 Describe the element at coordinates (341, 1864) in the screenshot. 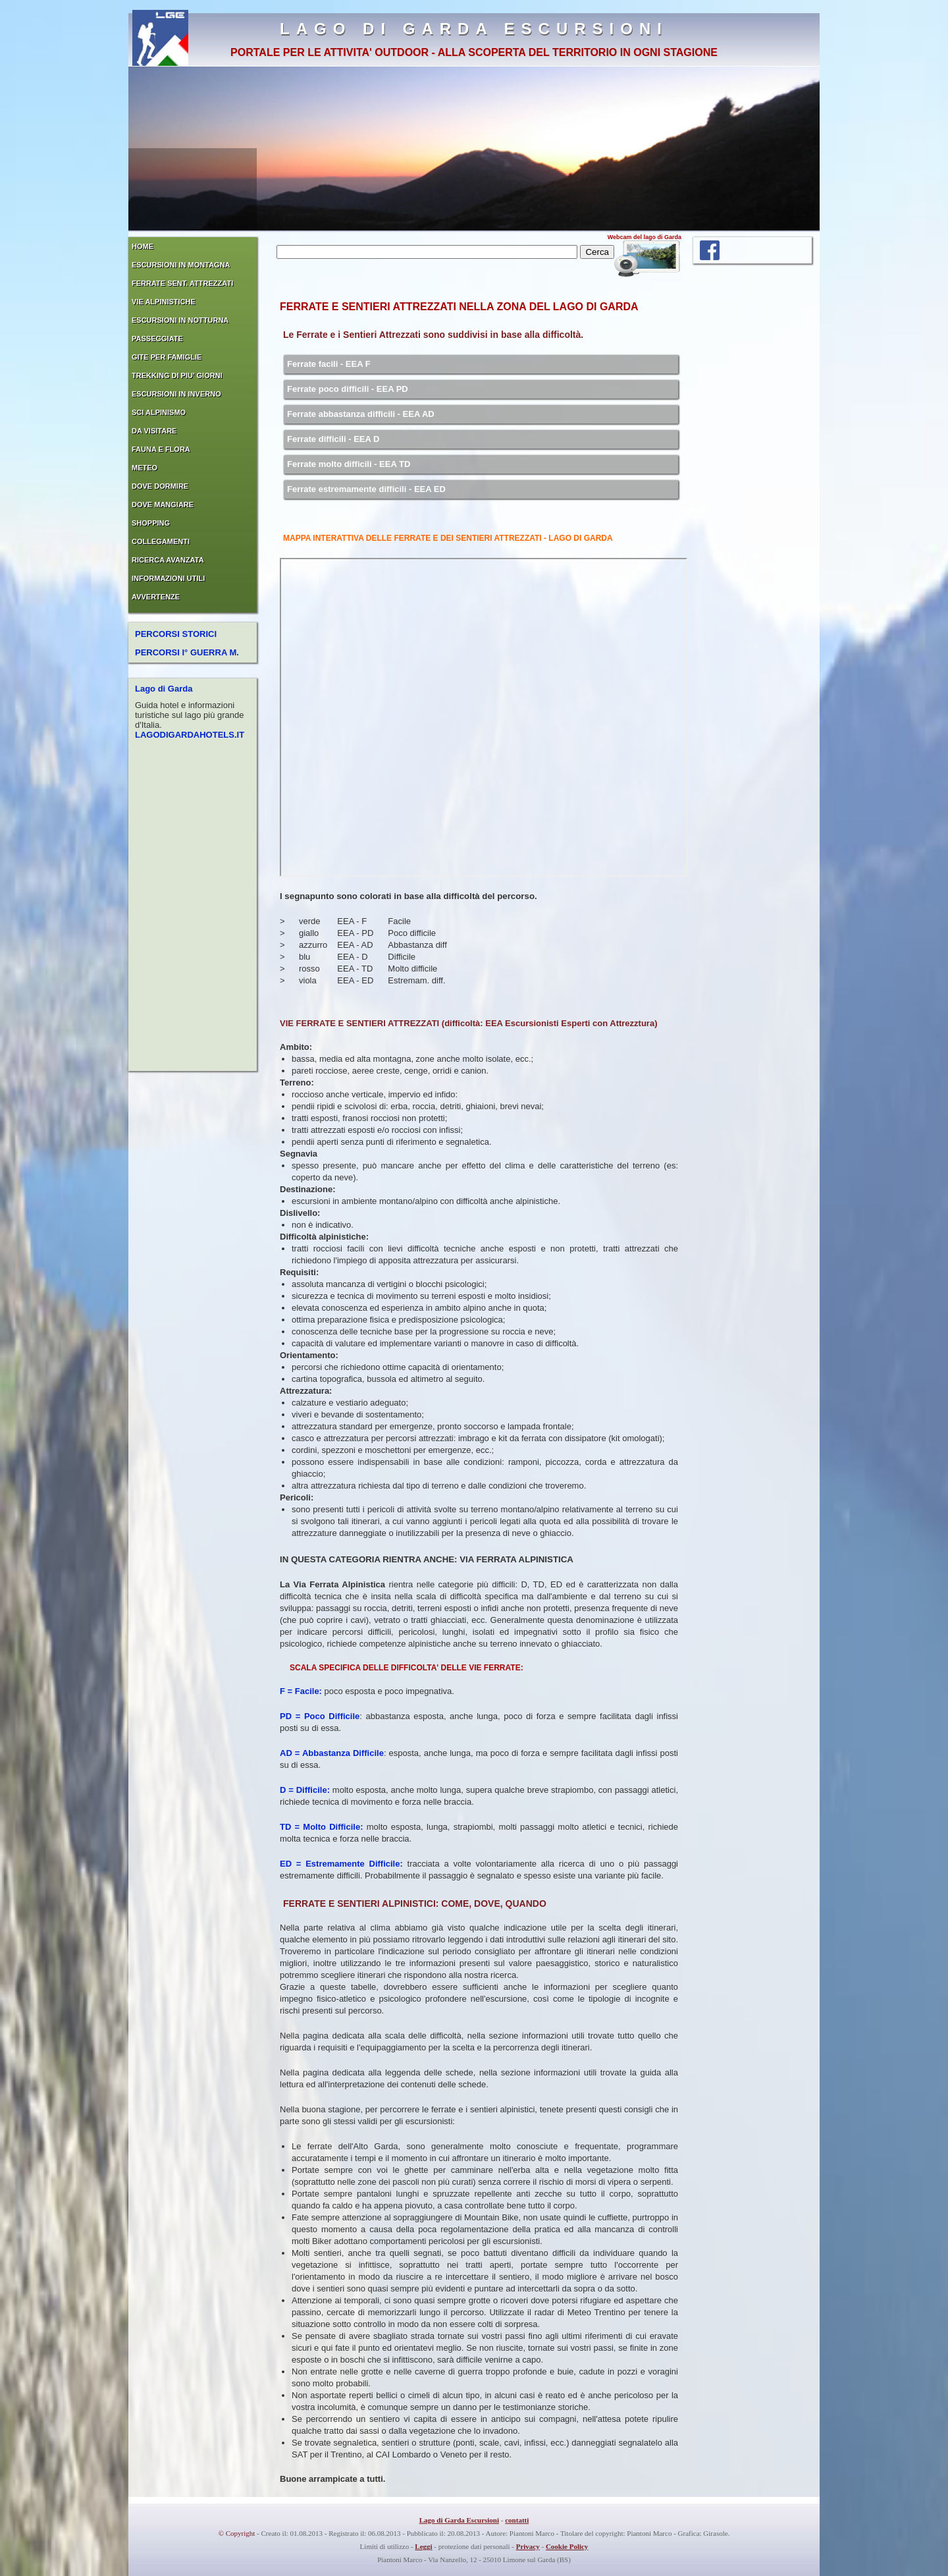

I see `ED = Estremamente Difficile:` at that location.